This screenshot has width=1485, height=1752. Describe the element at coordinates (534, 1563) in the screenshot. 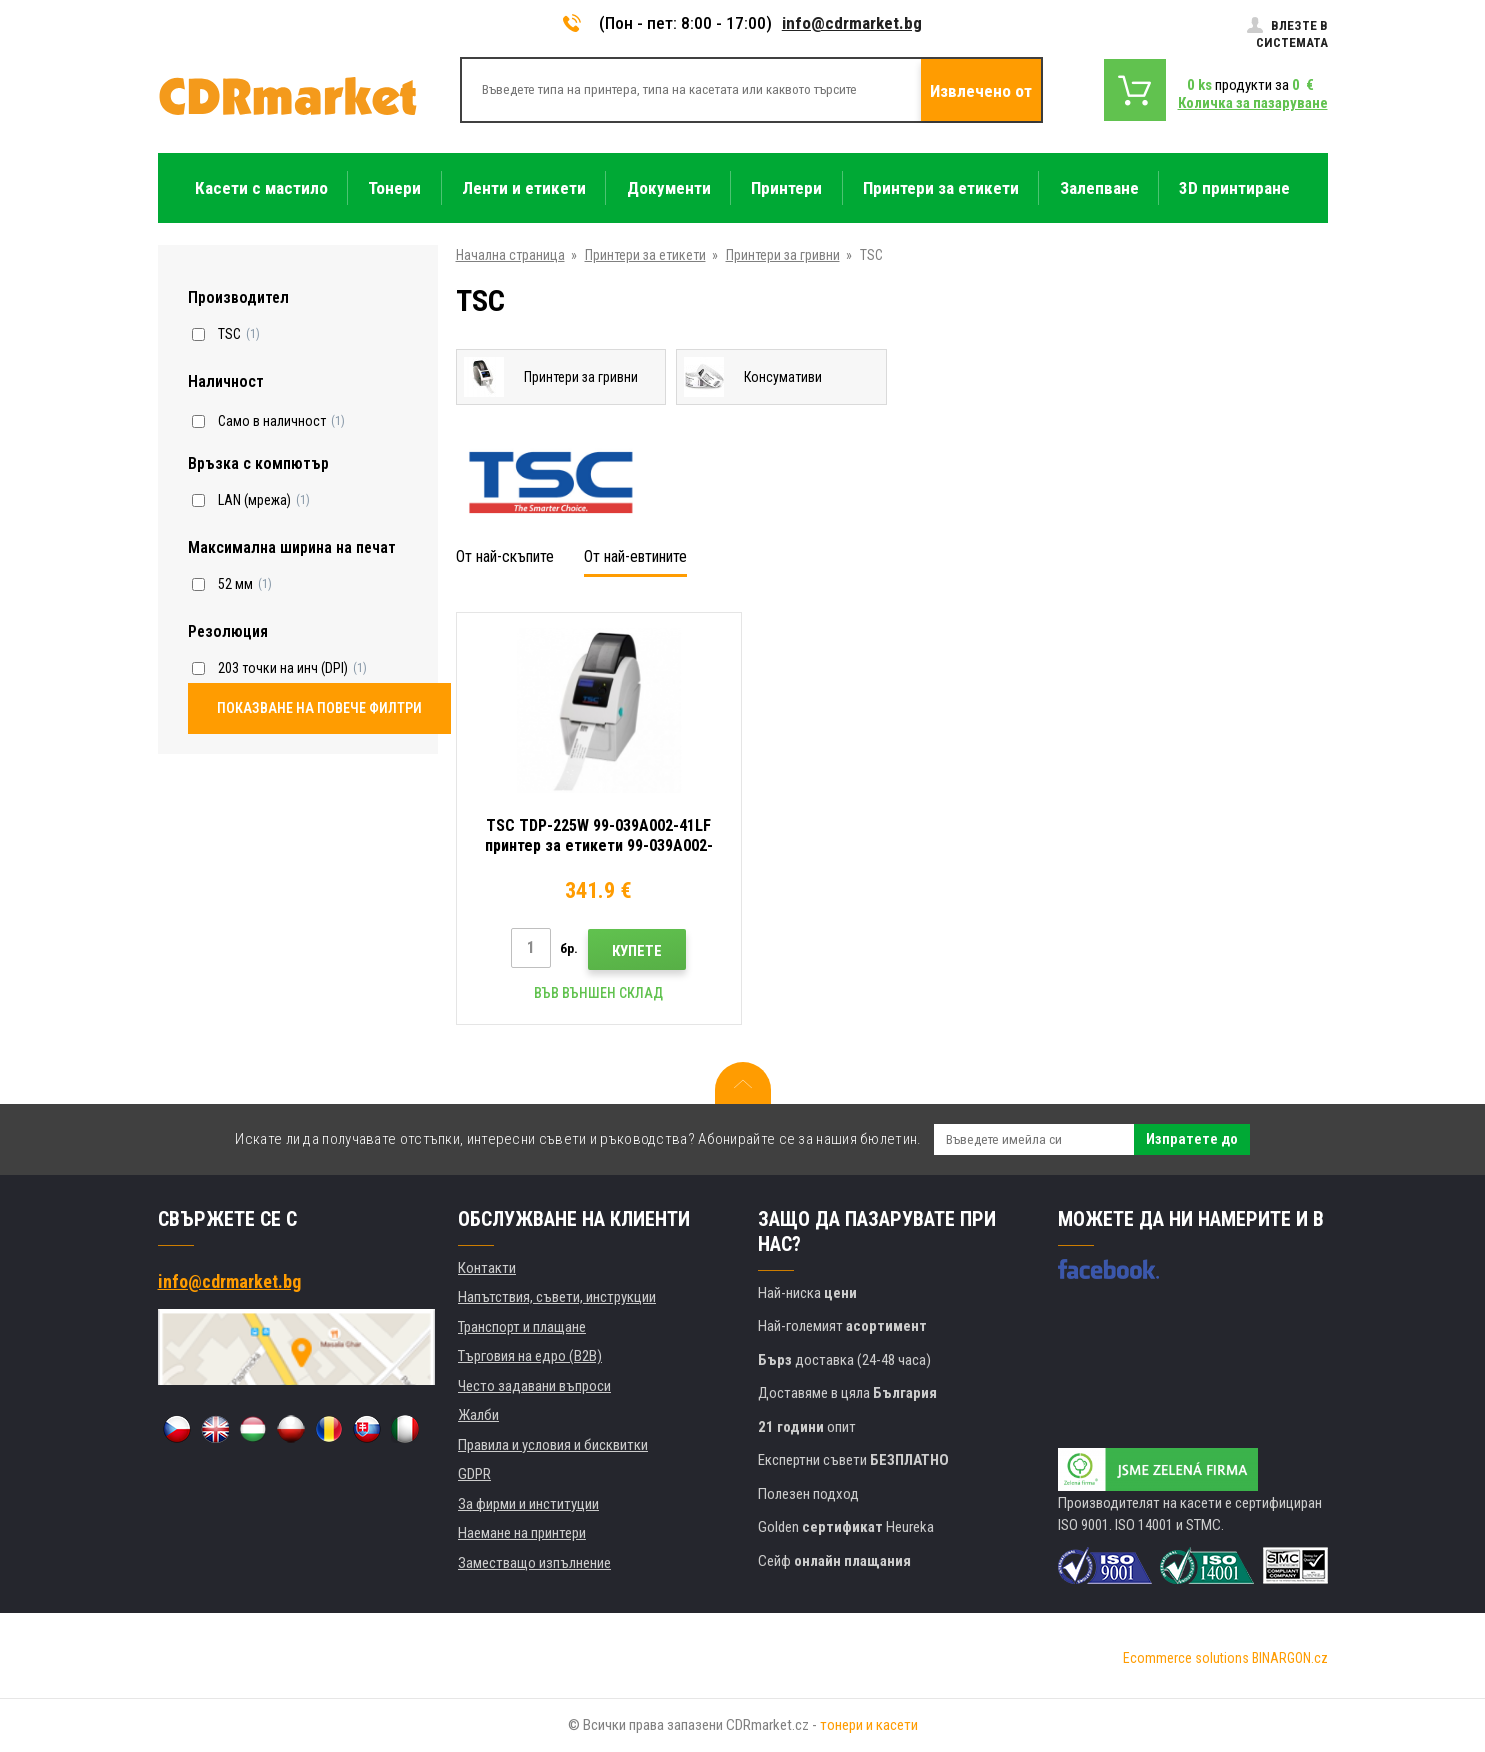

I see `Заместващо изпълнение` at that location.